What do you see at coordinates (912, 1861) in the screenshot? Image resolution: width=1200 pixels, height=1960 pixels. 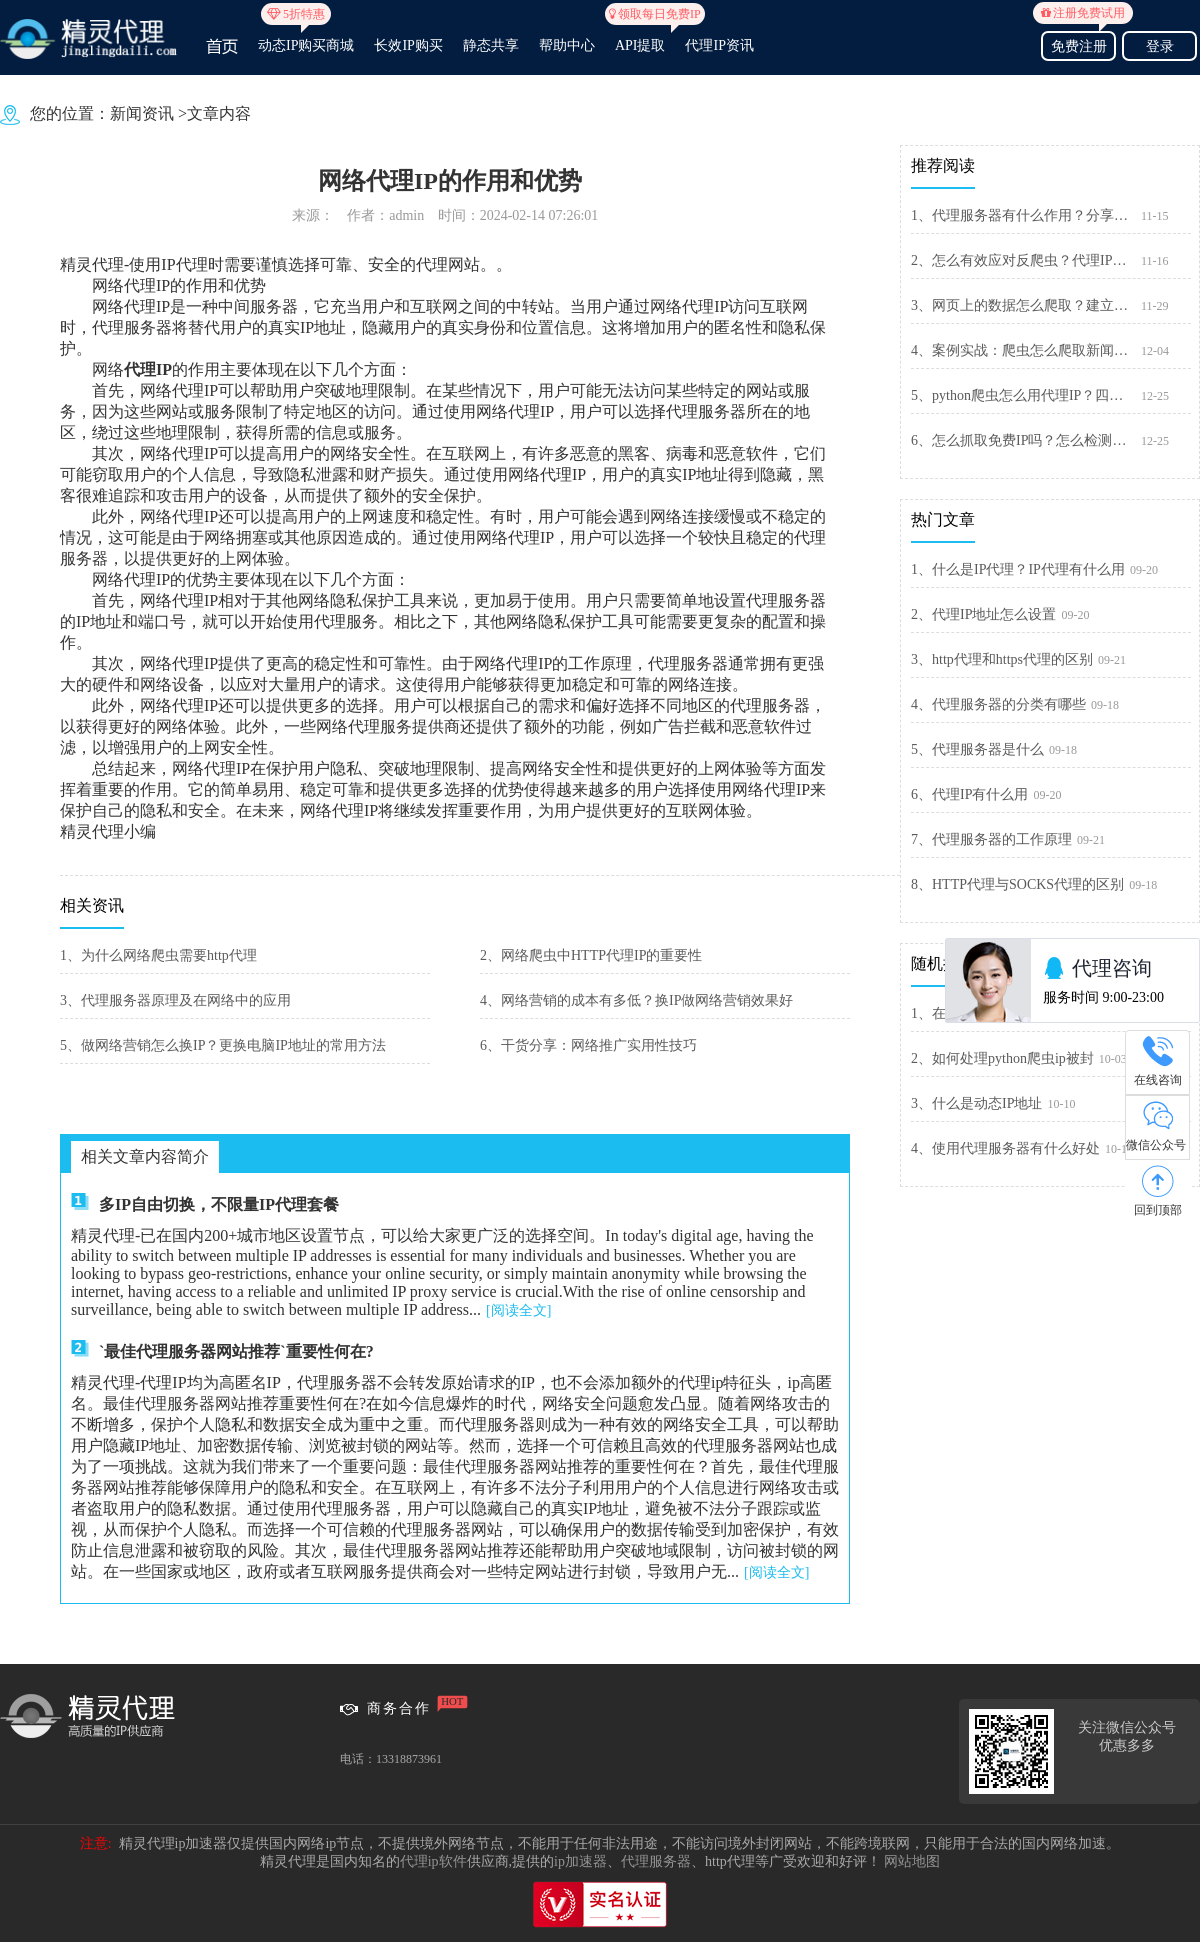 I see `网站地图` at bounding box center [912, 1861].